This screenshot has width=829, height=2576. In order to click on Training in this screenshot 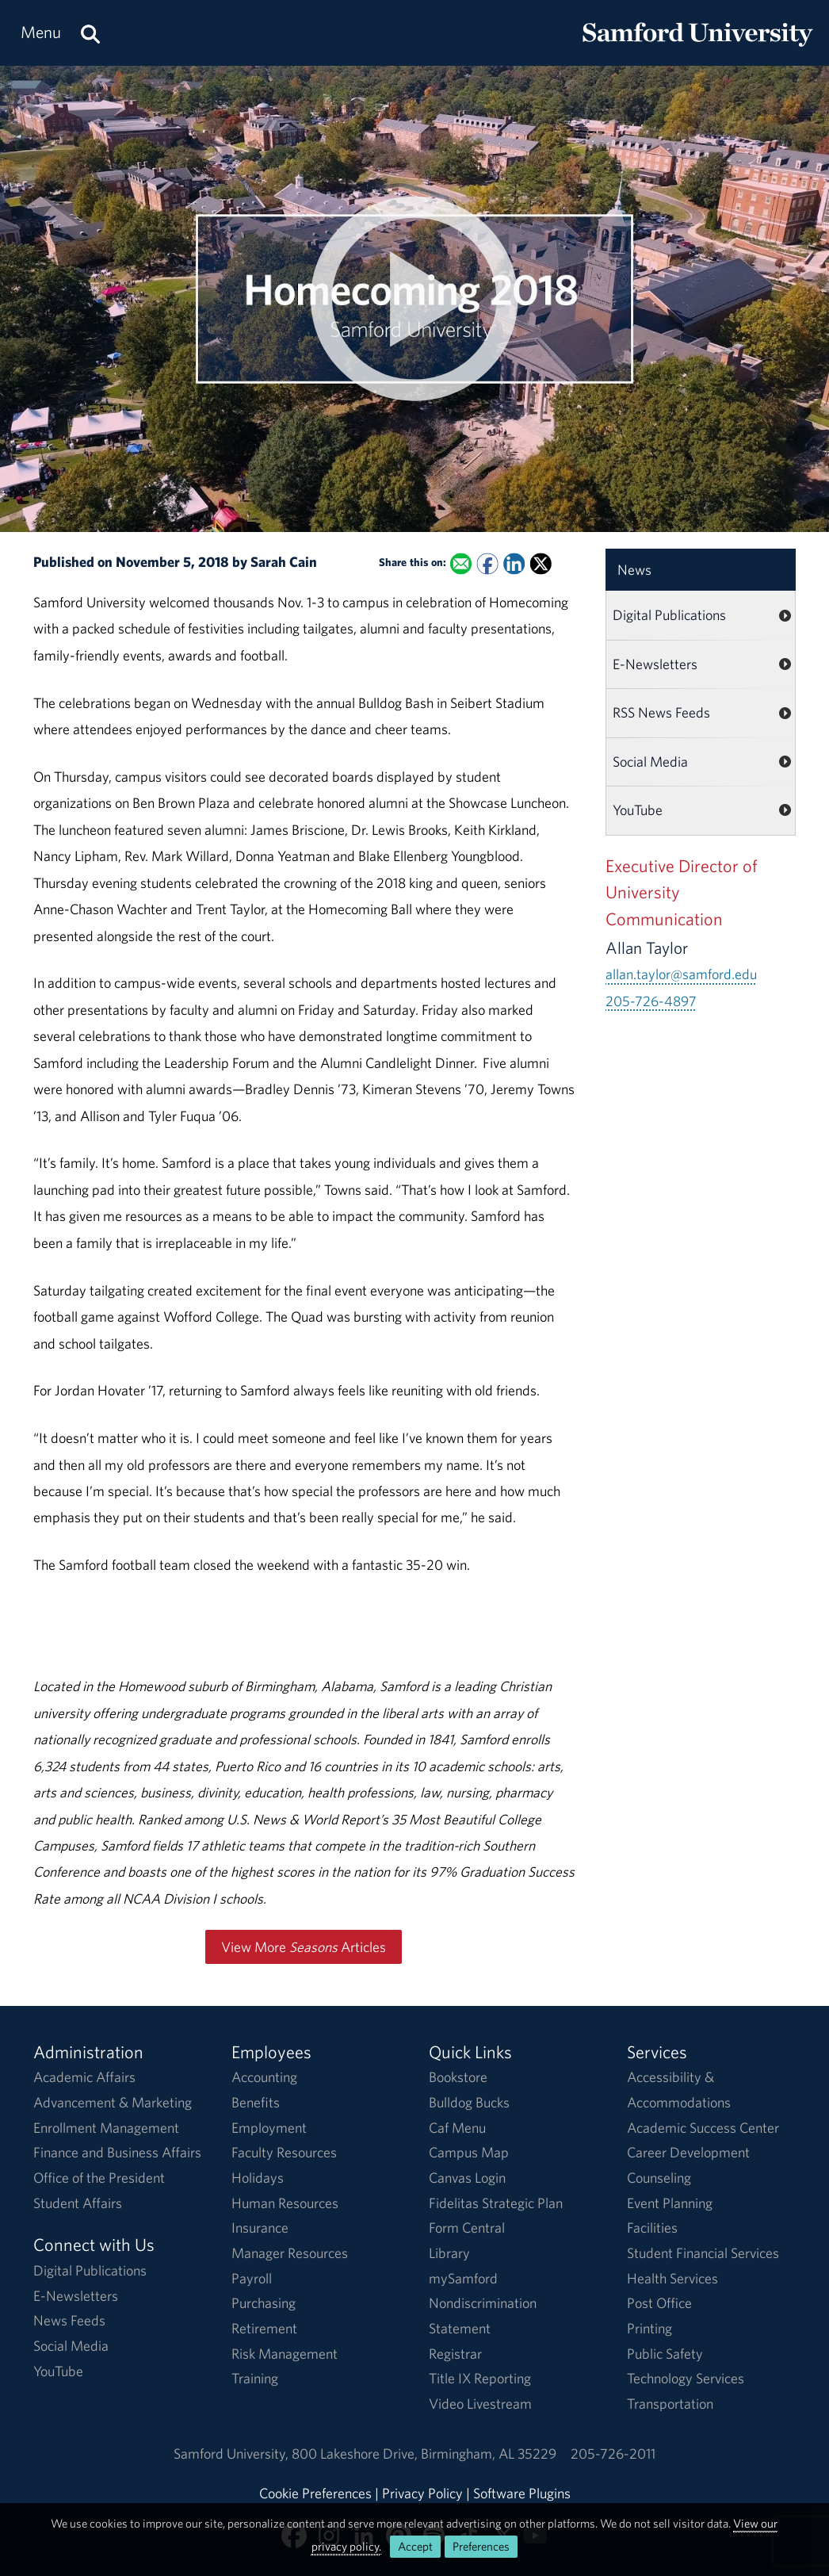, I will do `click(254, 2378)`.